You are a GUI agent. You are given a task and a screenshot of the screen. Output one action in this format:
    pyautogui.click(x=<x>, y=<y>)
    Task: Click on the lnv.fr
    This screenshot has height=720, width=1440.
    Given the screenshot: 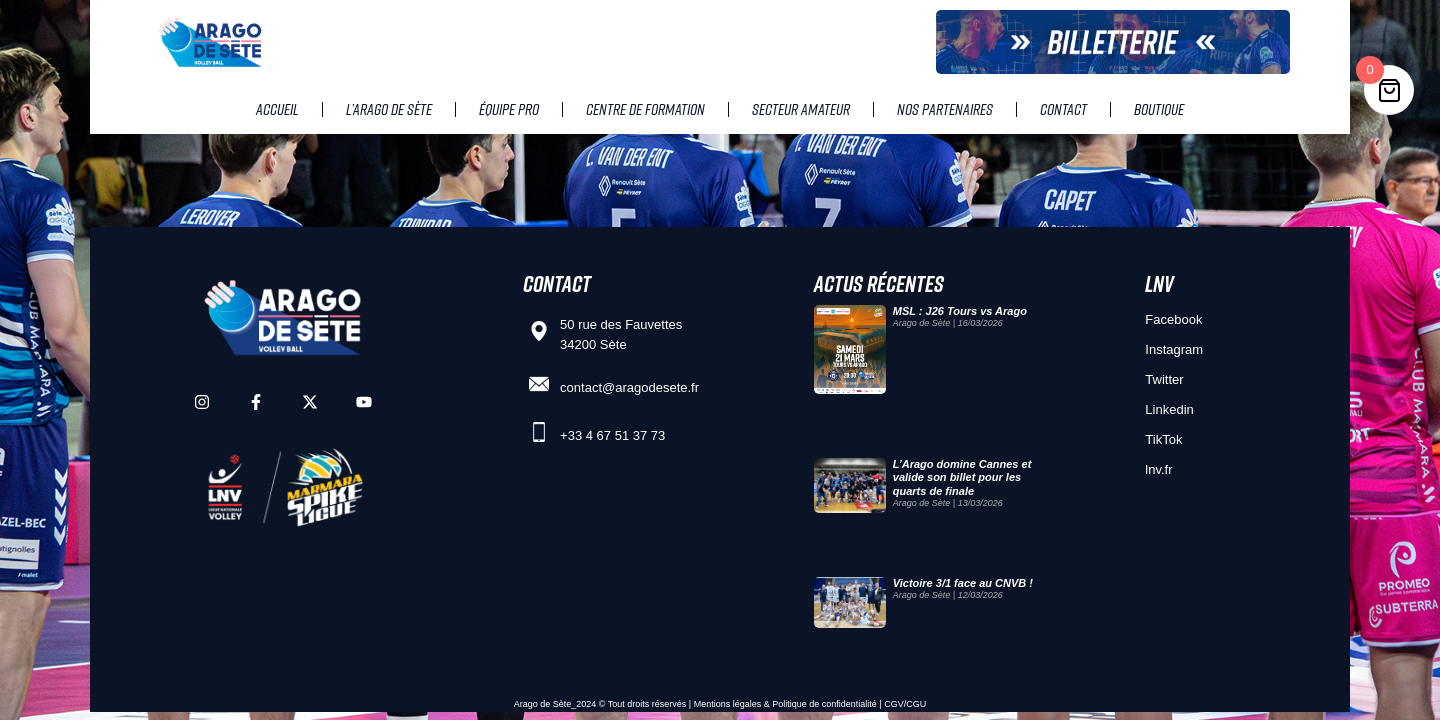 What is the action you would take?
    pyautogui.click(x=1158, y=469)
    